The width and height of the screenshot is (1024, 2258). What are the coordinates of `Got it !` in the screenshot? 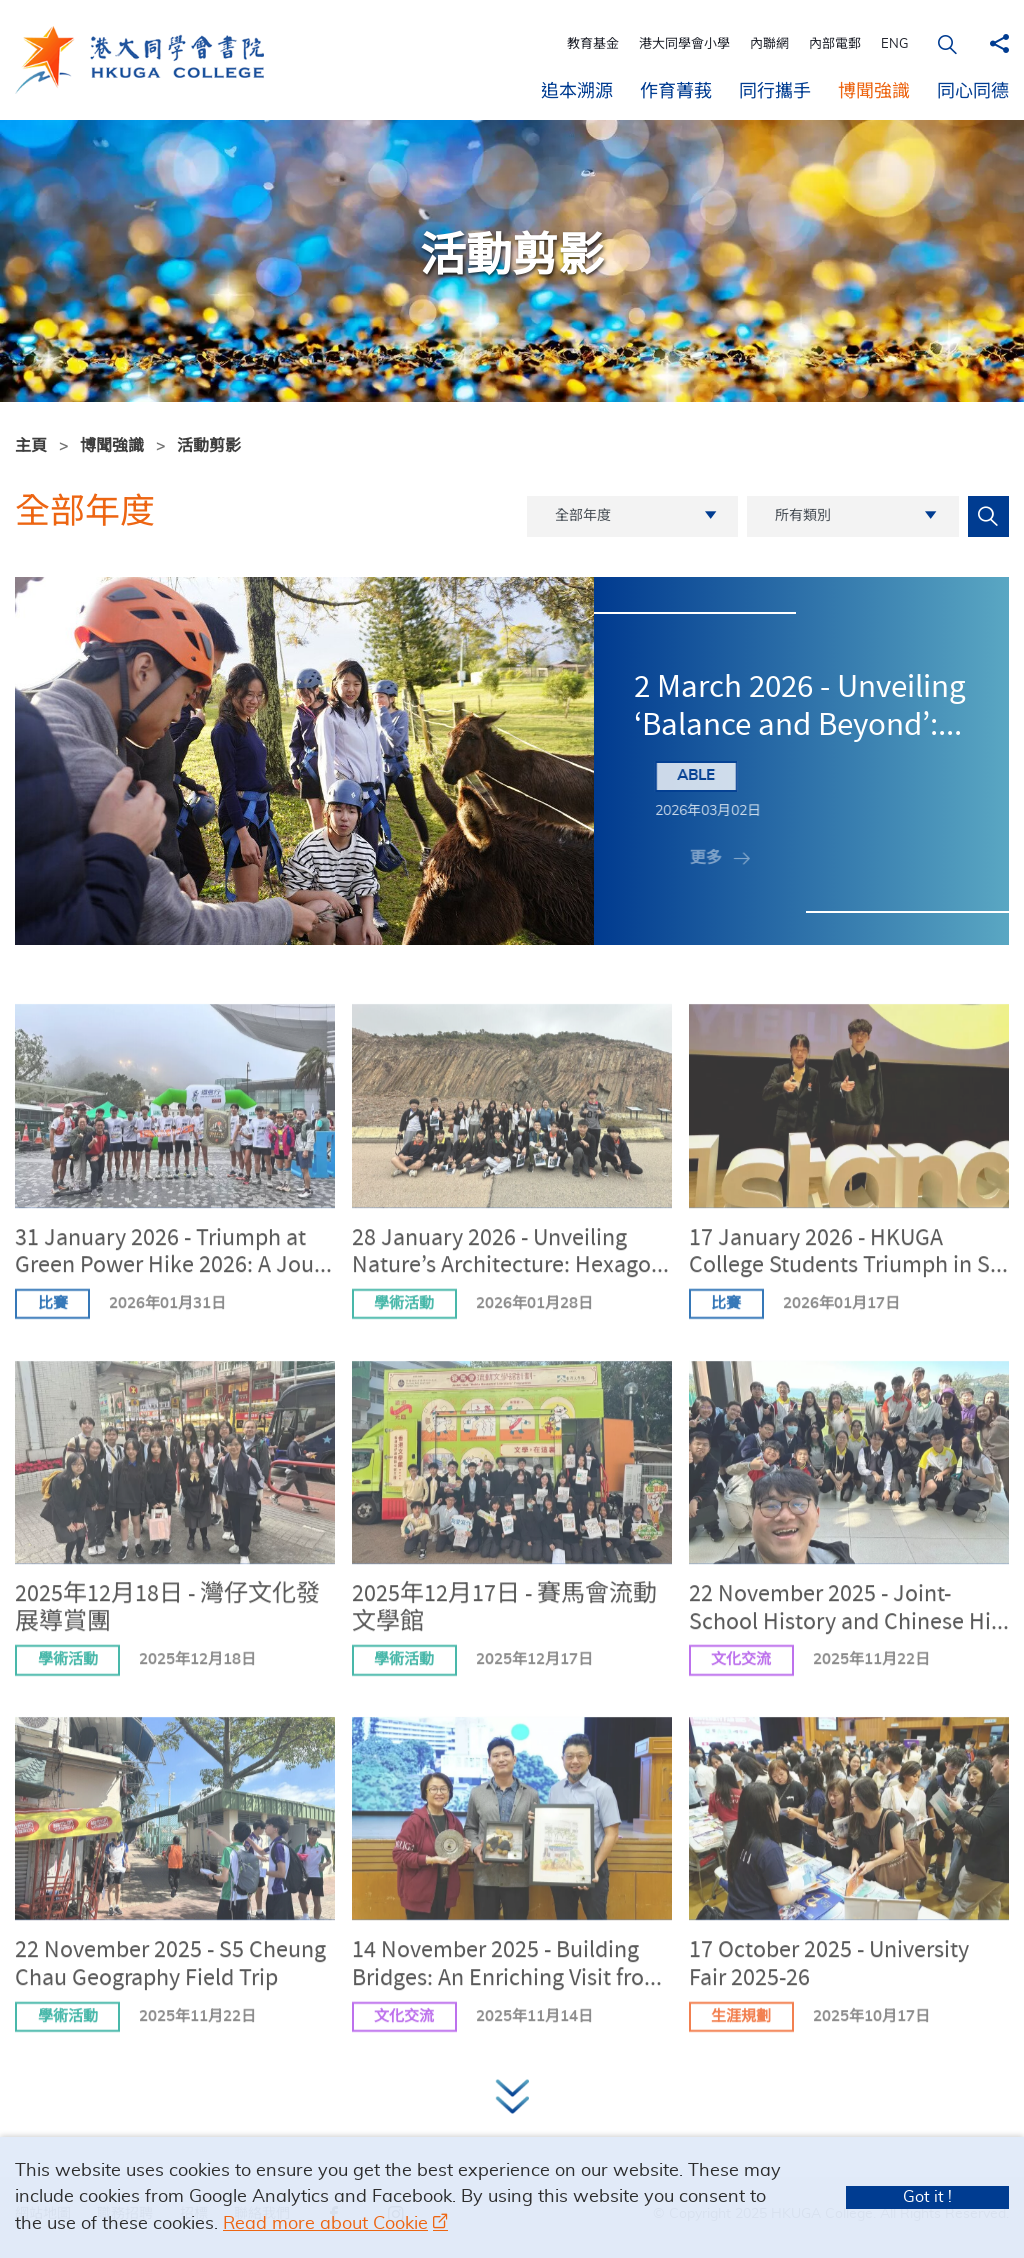 It's located at (927, 2197).